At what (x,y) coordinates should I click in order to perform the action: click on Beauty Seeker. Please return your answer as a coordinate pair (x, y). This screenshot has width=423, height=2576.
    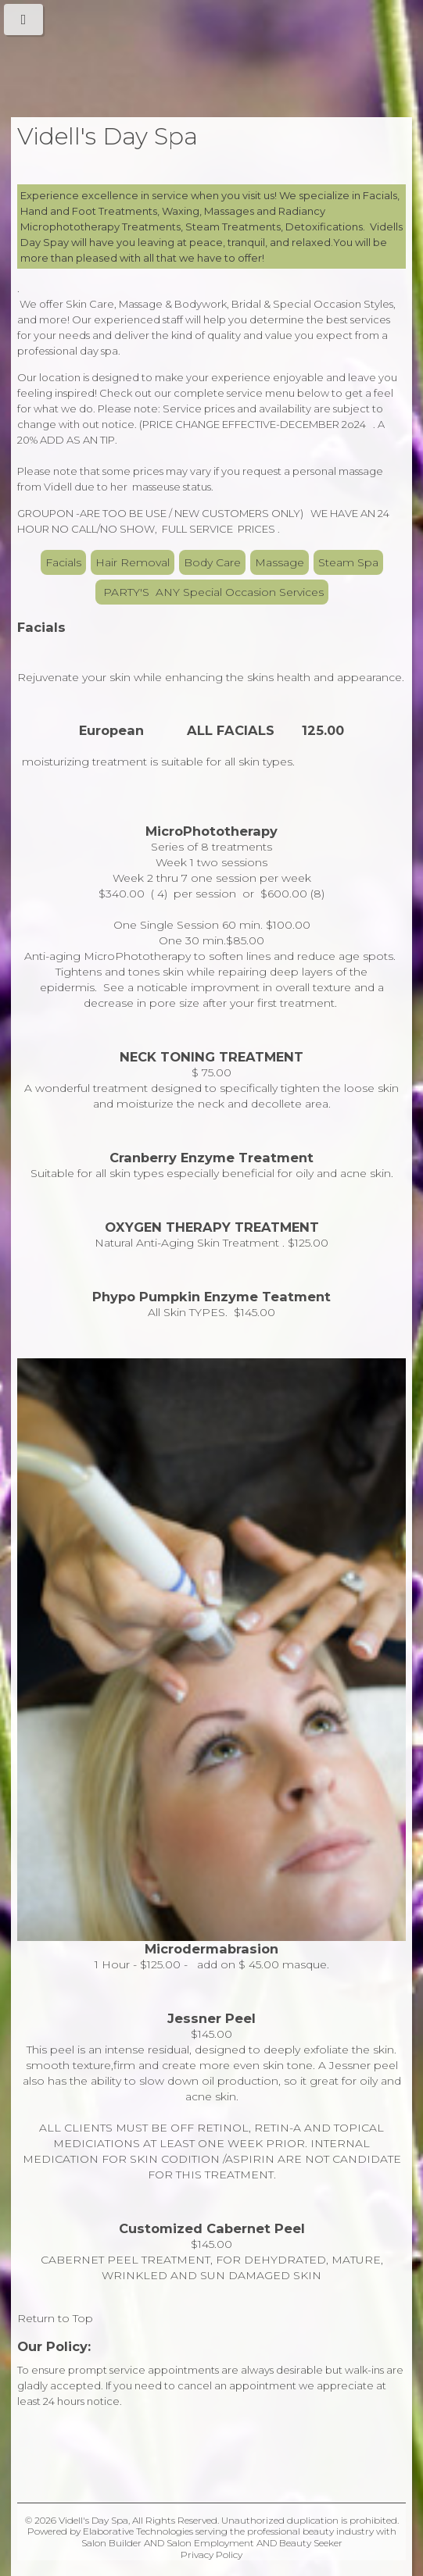
    Looking at the image, I should click on (310, 2543).